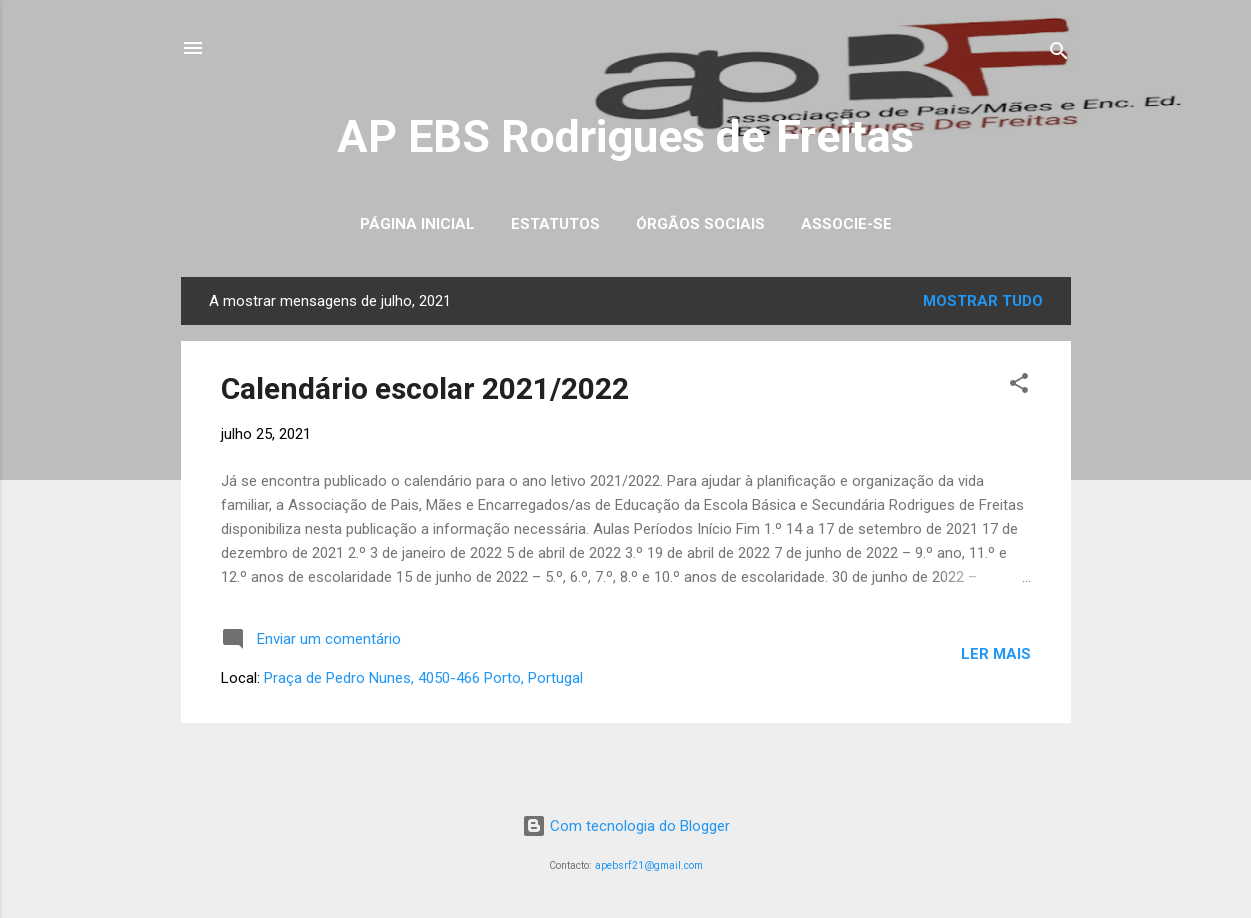  What do you see at coordinates (1019, 386) in the screenshot?
I see `[button]` at bounding box center [1019, 386].